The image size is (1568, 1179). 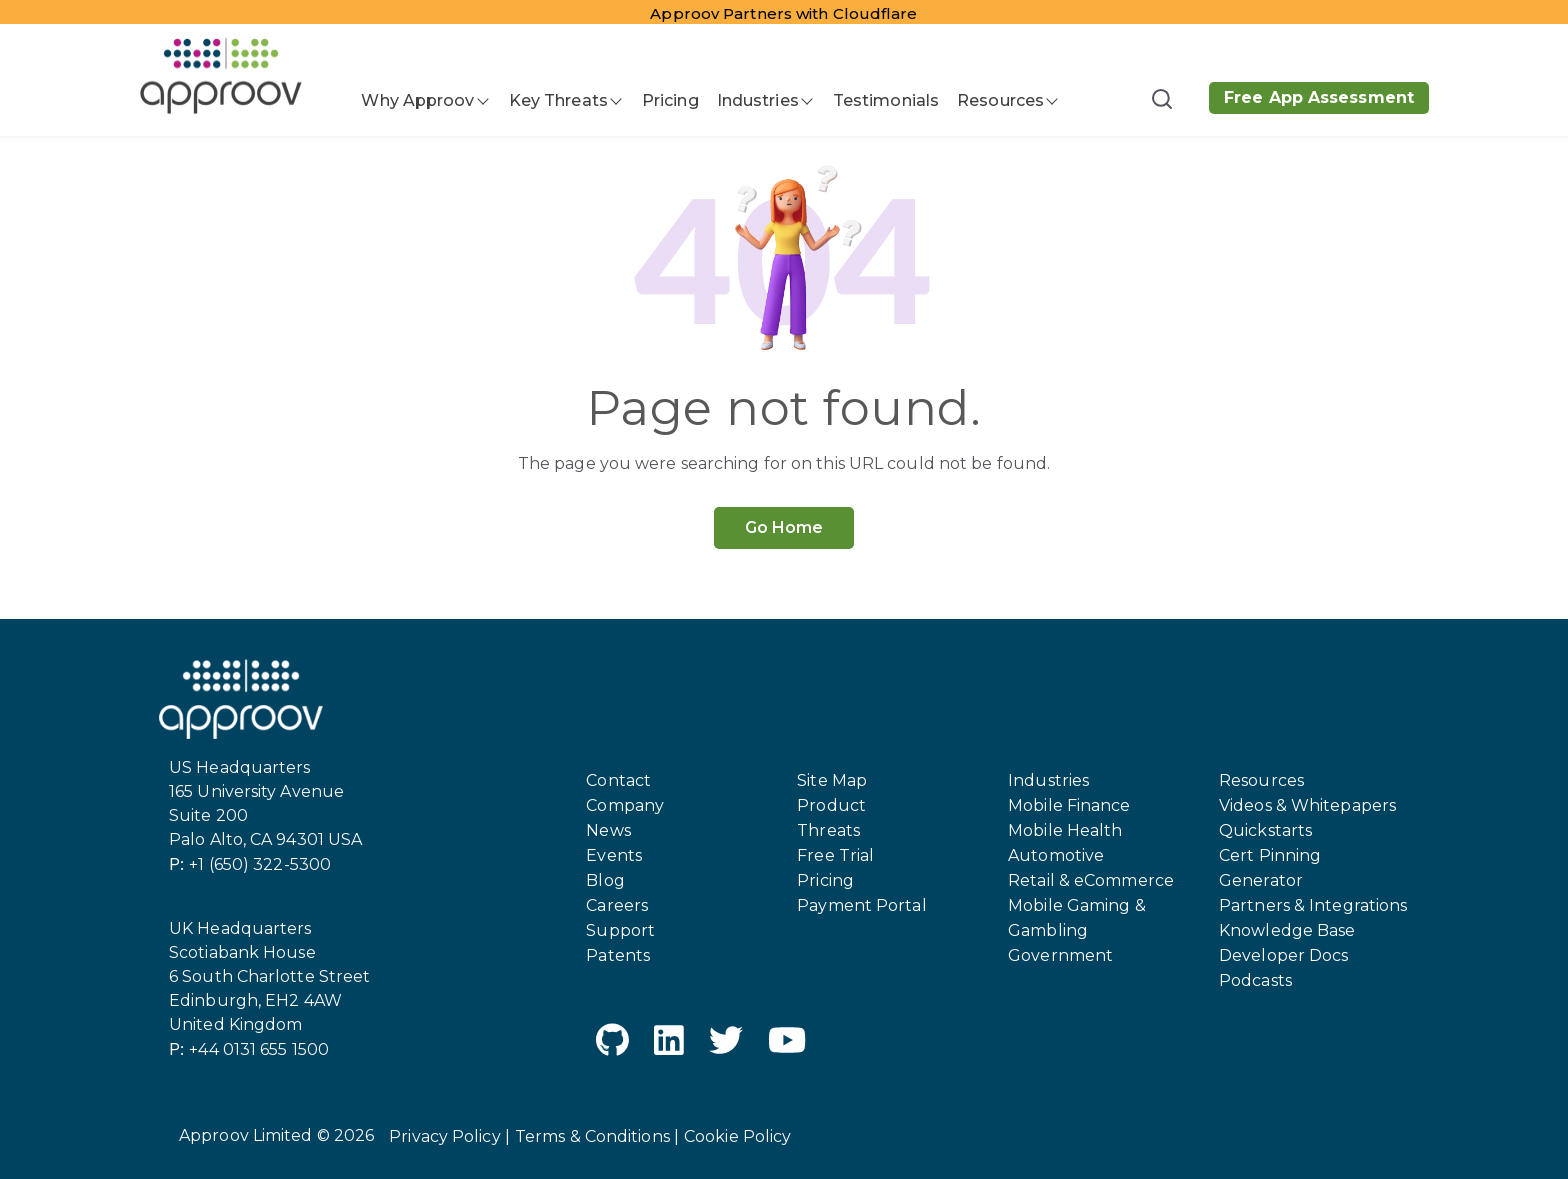 I want to click on Product, so click(x=831, y=805).